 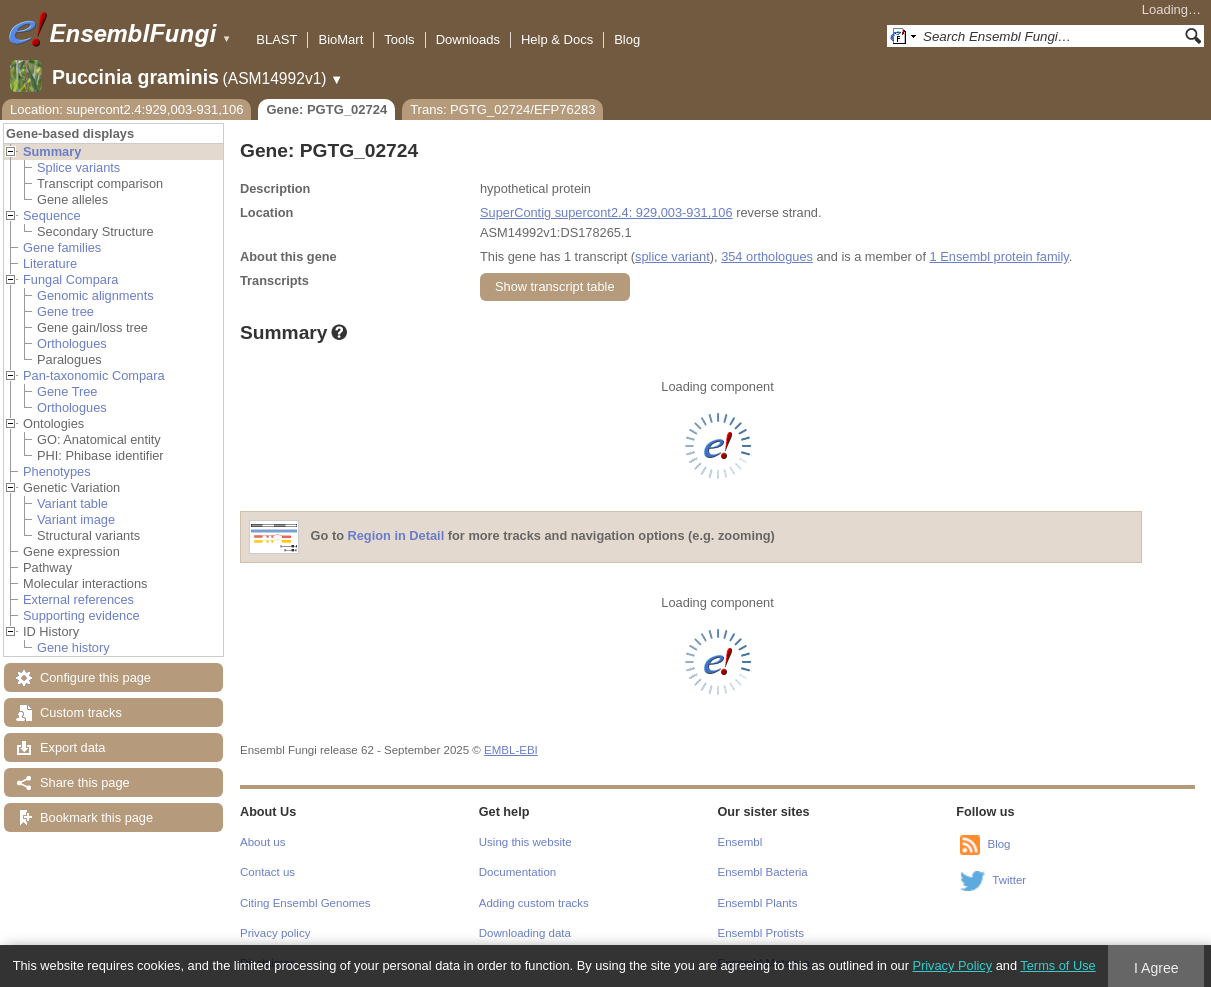 What do you see at coordinates (761, 933) in the screenshot?
I see `Ensembl Protists` at bounding box center [761, 933].